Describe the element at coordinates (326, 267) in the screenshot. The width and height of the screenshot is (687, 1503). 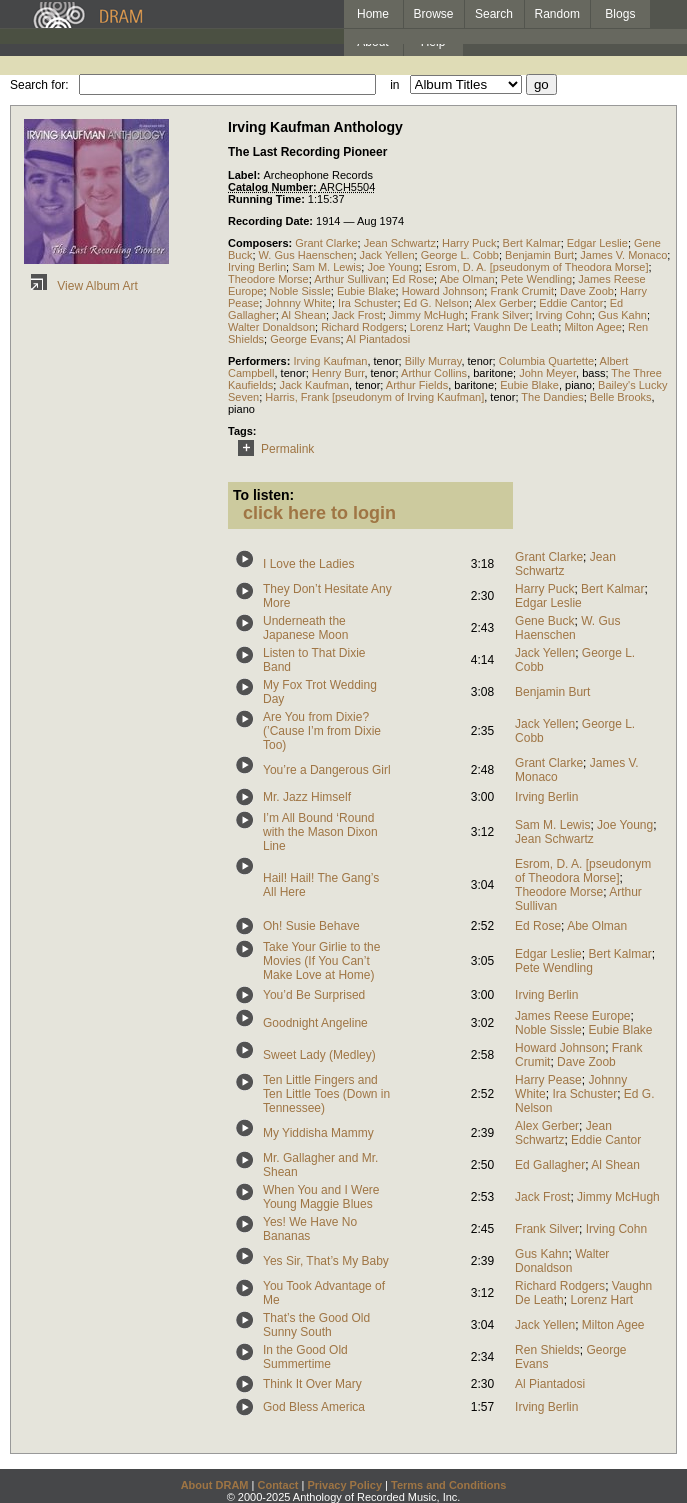
I see `Sam M. Lewis` at that location.